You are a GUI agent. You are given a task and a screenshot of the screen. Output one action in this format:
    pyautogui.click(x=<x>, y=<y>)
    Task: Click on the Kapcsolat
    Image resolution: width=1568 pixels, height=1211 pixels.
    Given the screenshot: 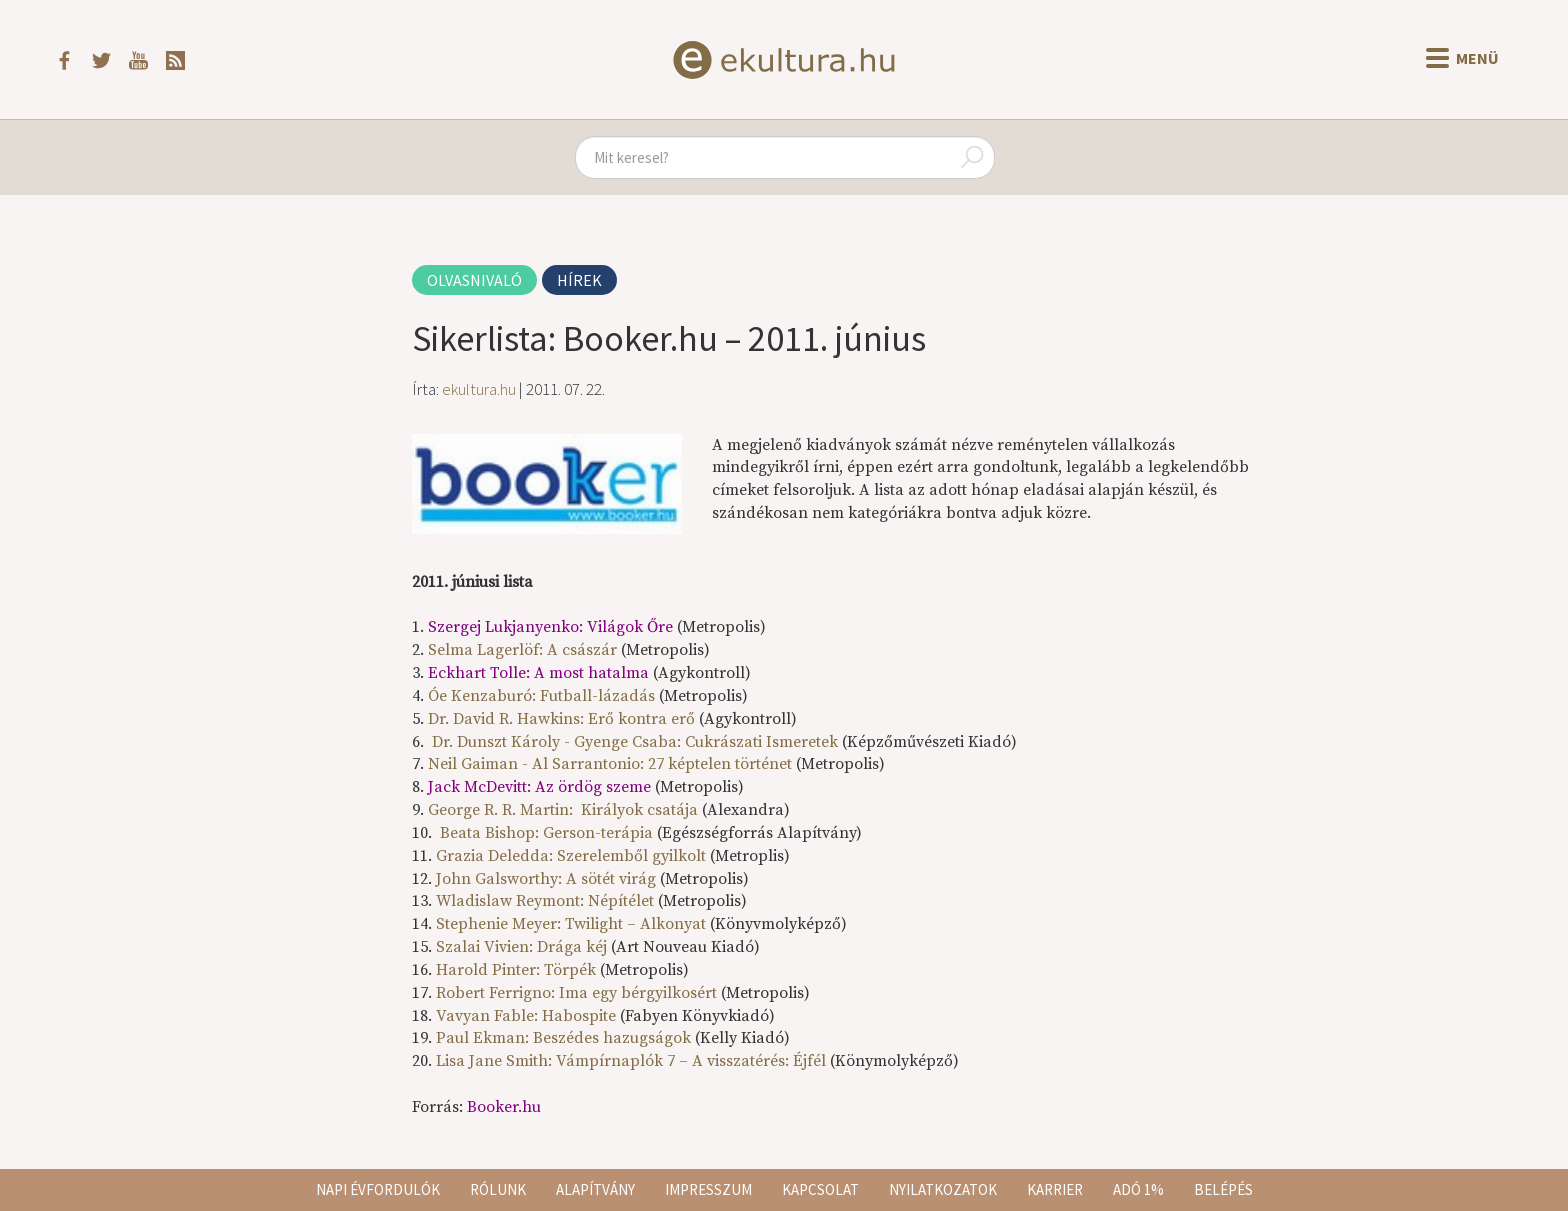 What is the action you would take?
    pyautogui.click(x=820, y=1189)
    